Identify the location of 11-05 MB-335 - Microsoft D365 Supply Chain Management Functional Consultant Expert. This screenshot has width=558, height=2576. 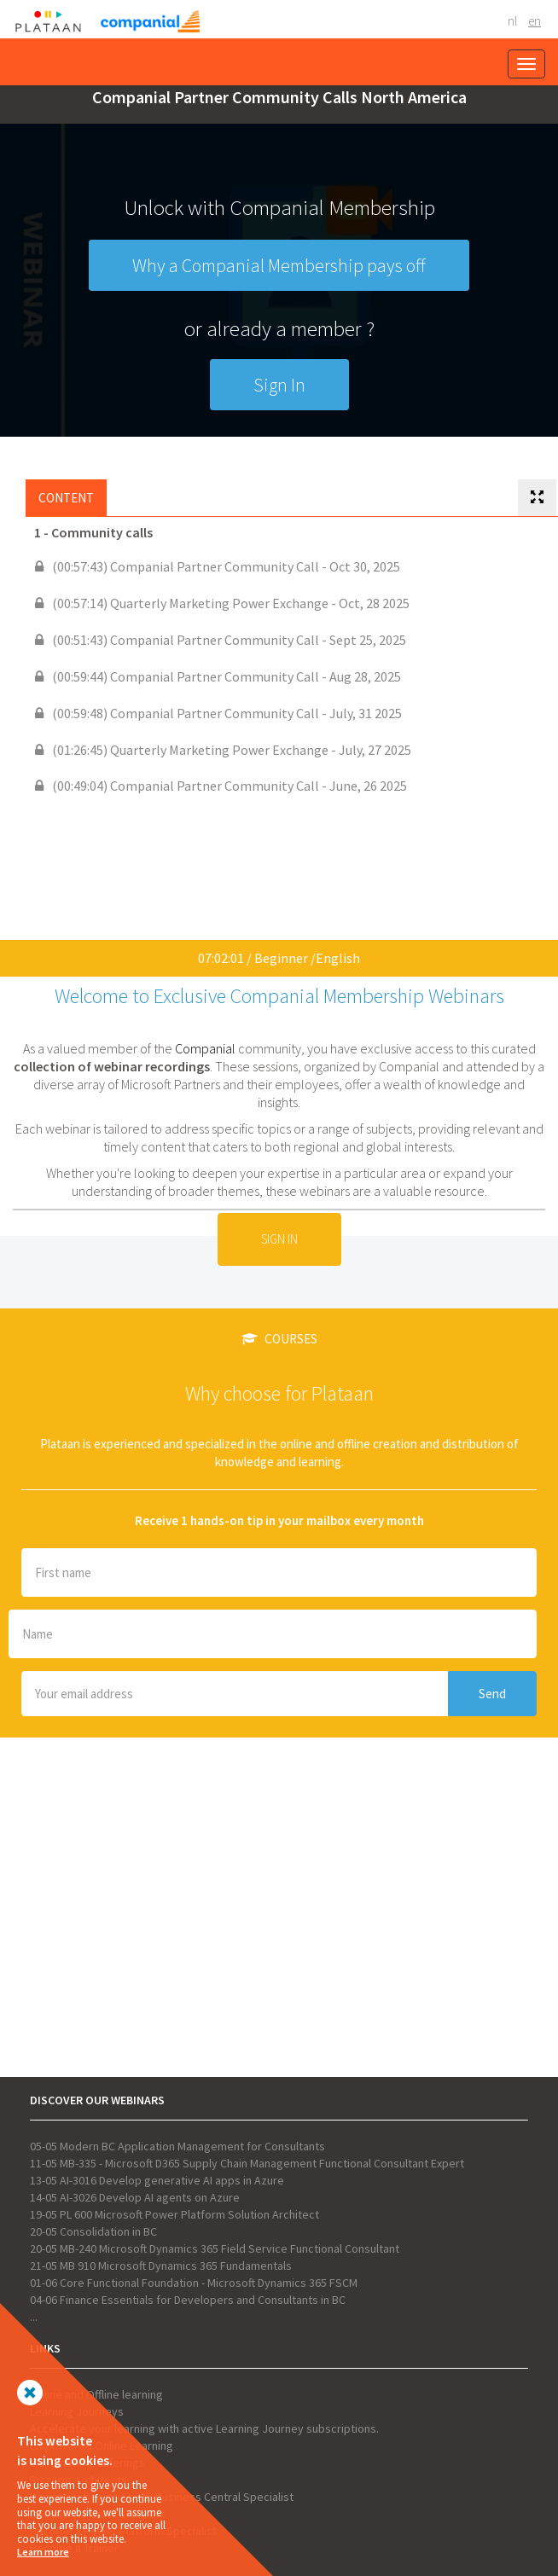
(247, 2163).